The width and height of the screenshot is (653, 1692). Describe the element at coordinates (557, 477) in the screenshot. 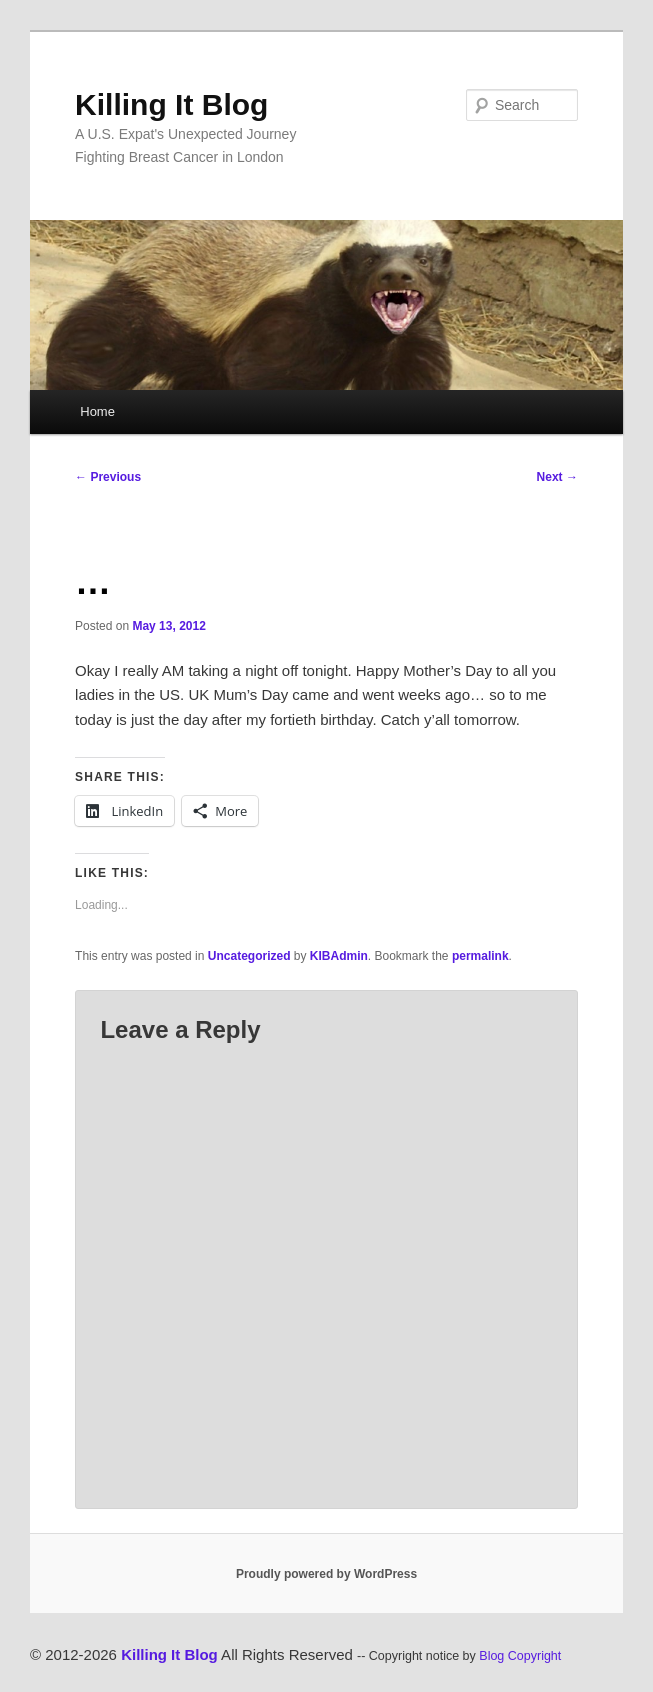

I see `Next` at that location.